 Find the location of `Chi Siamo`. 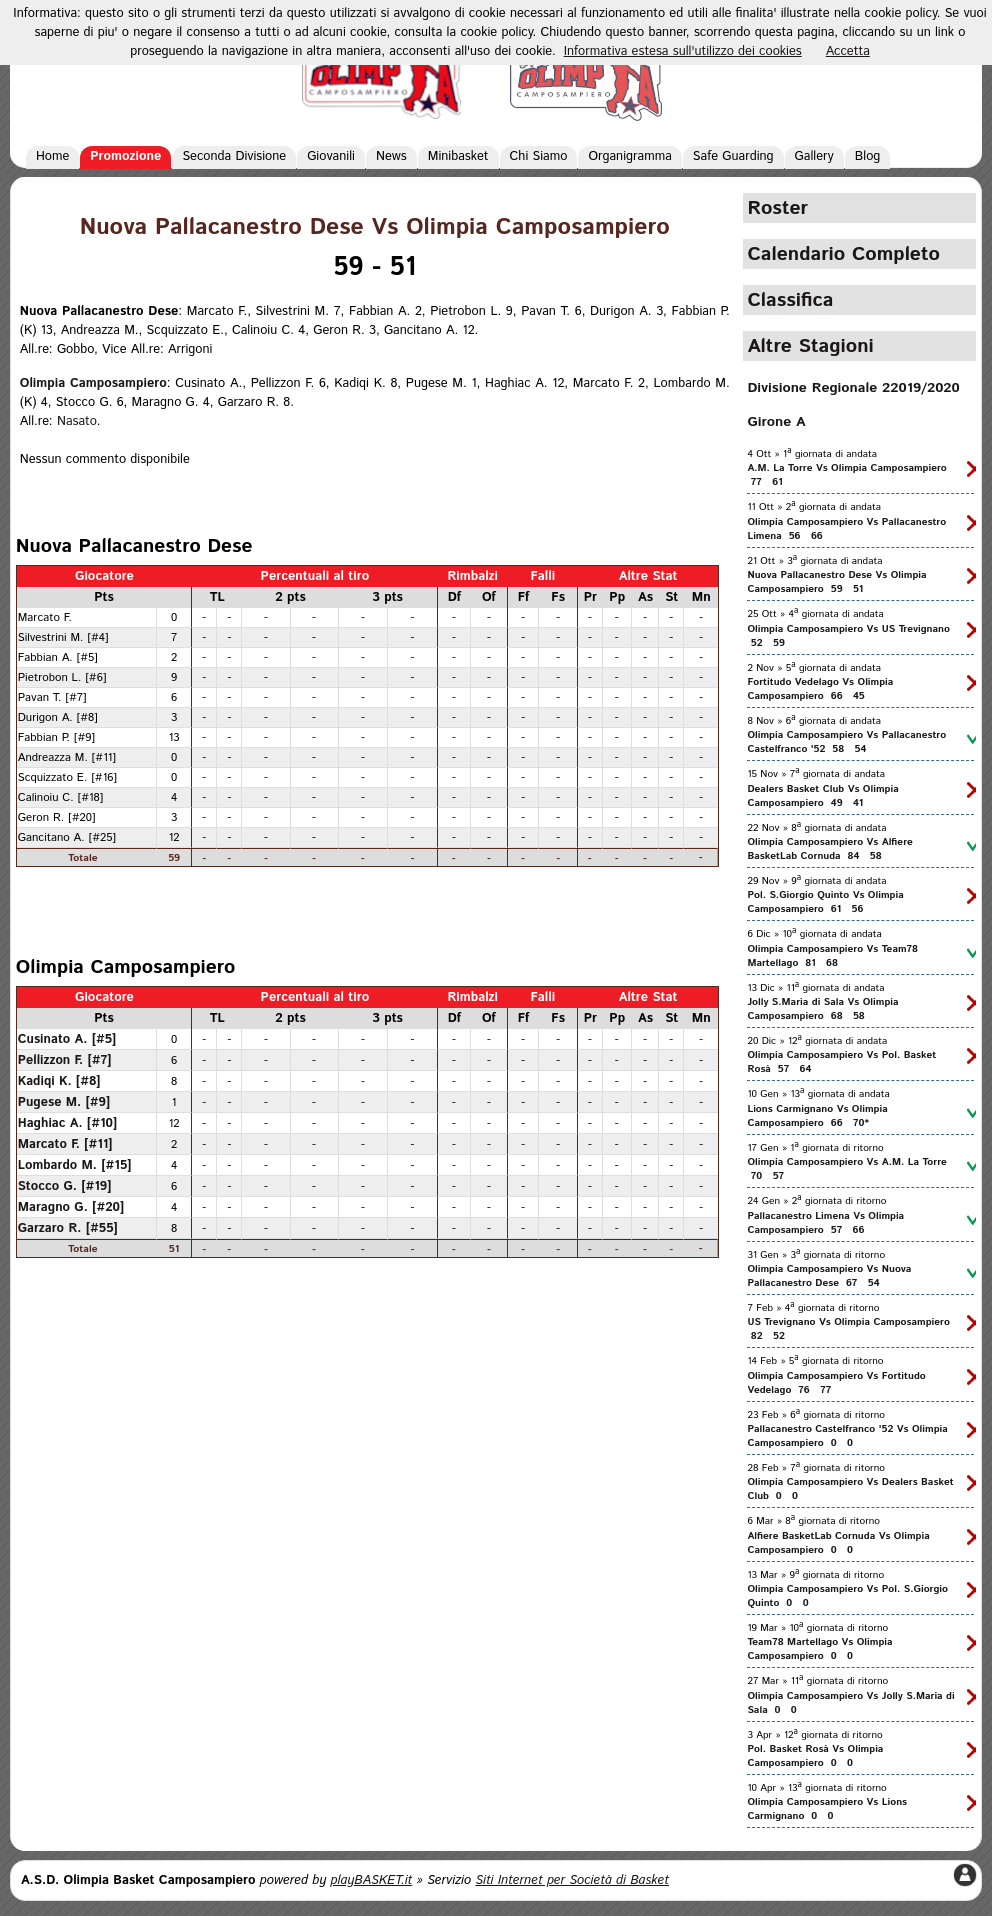

Chi Siamo is located at coordinates (539, 156).